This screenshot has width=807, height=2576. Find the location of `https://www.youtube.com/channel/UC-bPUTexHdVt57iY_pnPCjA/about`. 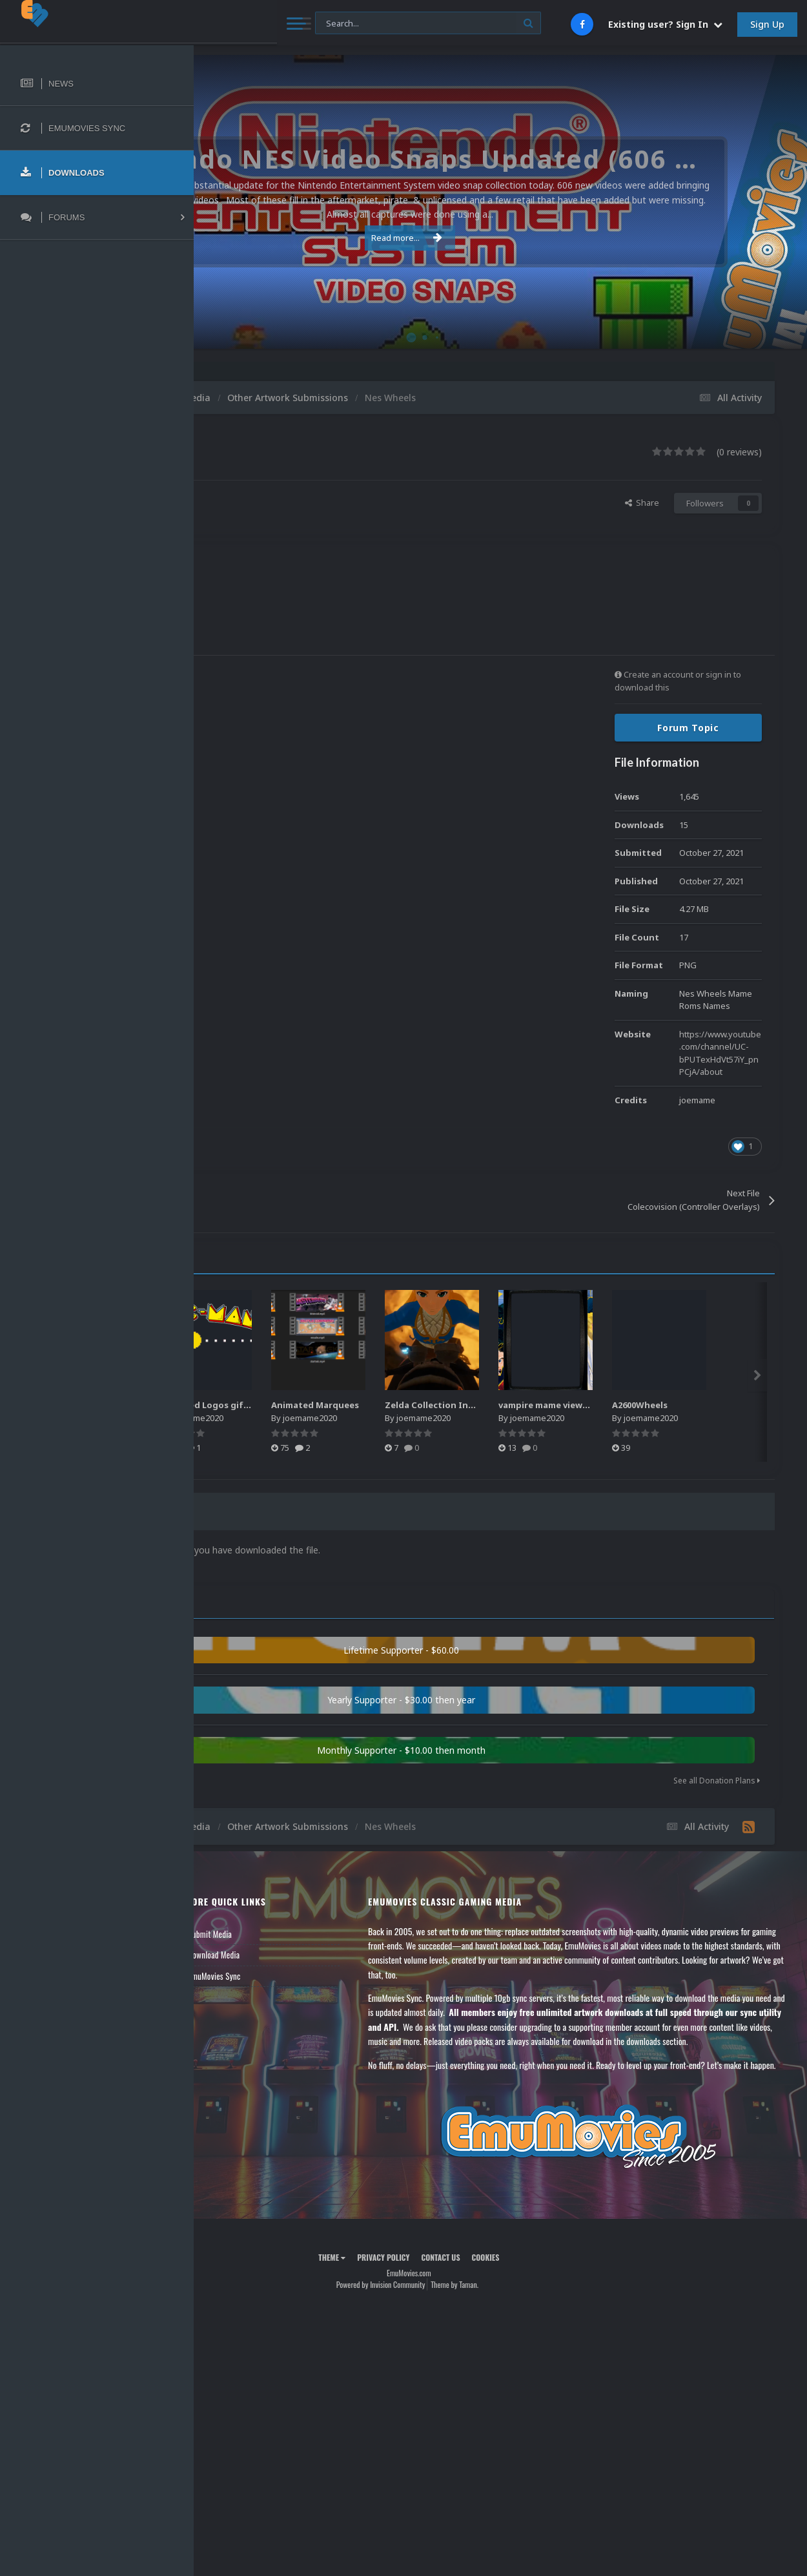

https://www.youtube.com/channel/UC-bPUTexHdVt57iY_pnPCjA/about is located at coordinates (720, 1053).